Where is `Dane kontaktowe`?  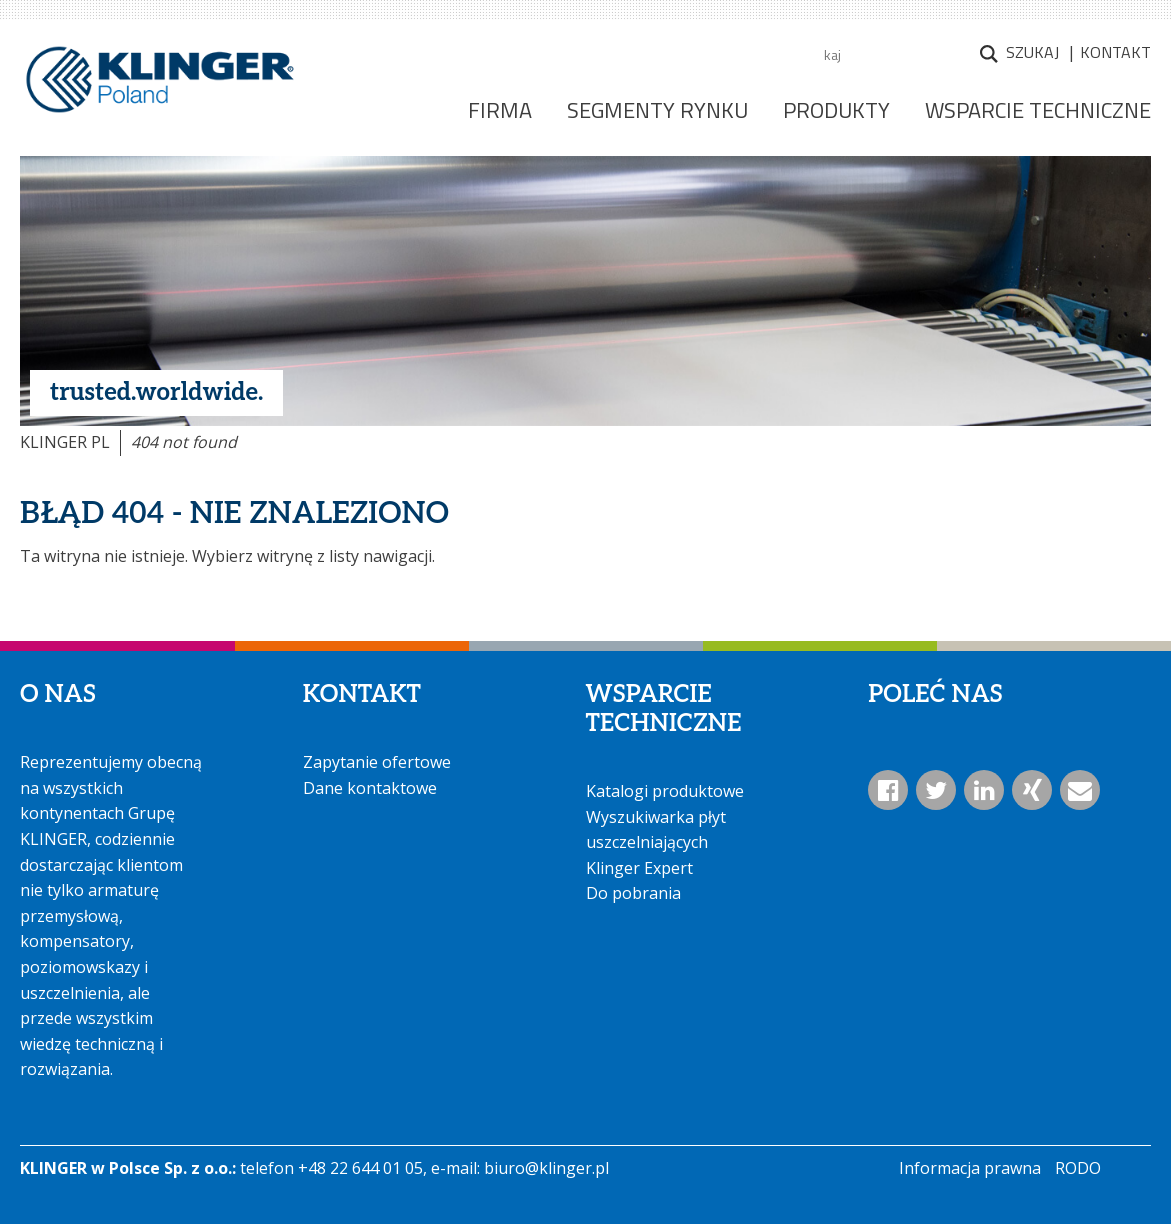 Dane kontaktowe is located at coordinates (370, 788).